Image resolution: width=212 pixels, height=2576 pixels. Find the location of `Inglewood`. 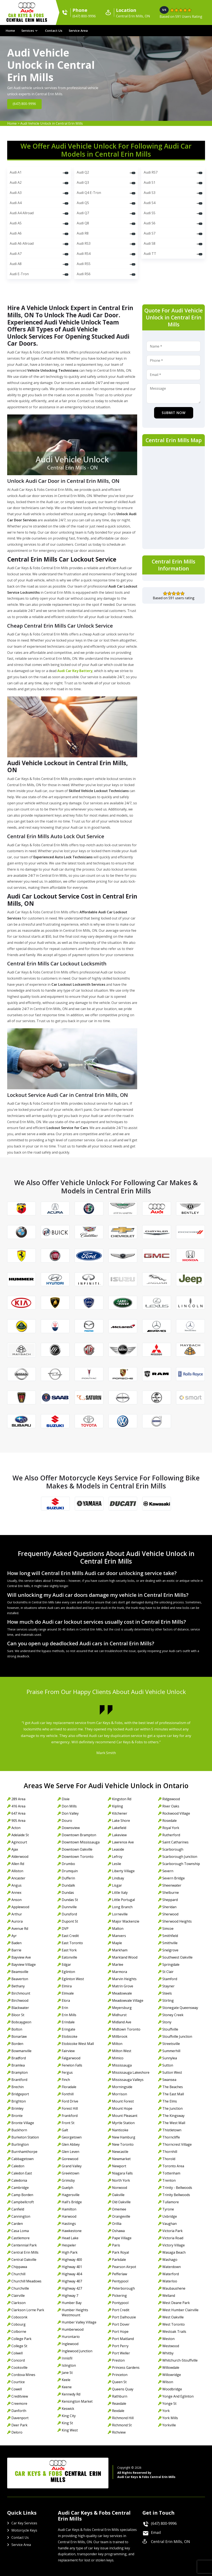

Inglewood is located at coordinates (70, 2343).